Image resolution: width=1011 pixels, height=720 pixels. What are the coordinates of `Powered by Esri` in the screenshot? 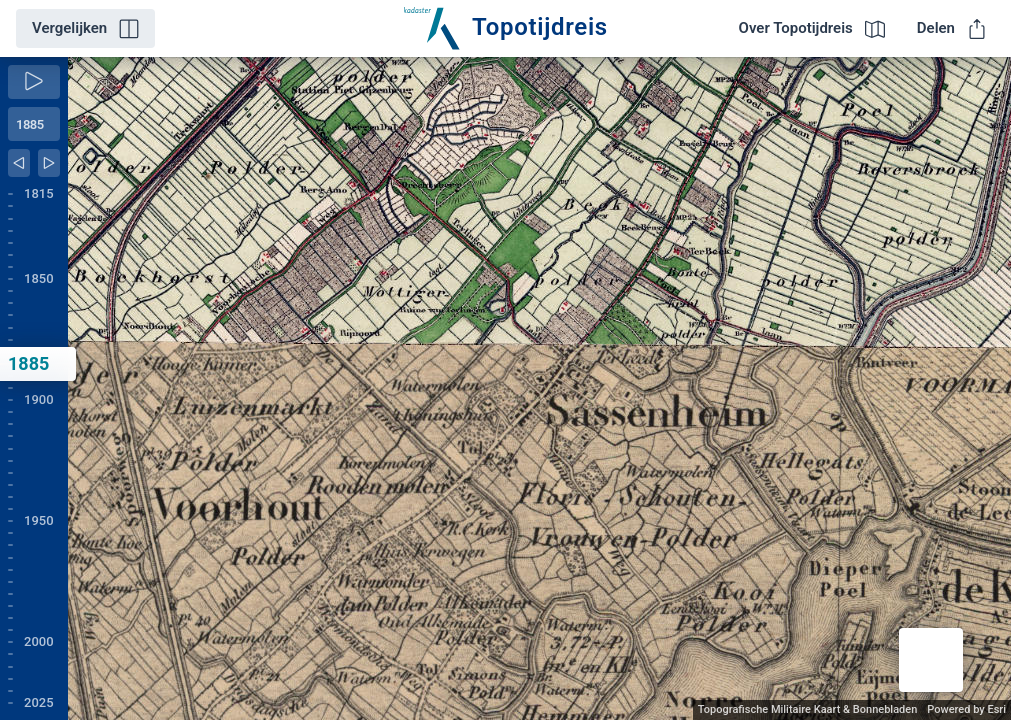 It's located at (966, 709).